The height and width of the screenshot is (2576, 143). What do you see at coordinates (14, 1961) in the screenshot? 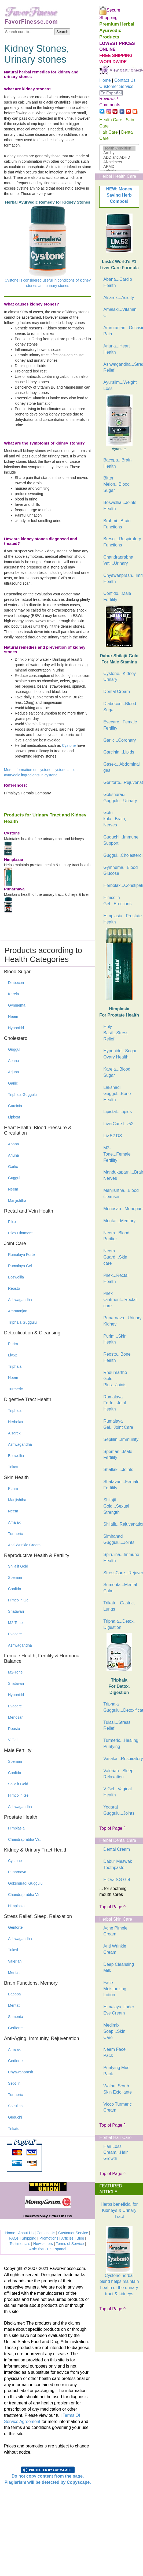
I see `Valerian` at bounding box center [14, 1961].